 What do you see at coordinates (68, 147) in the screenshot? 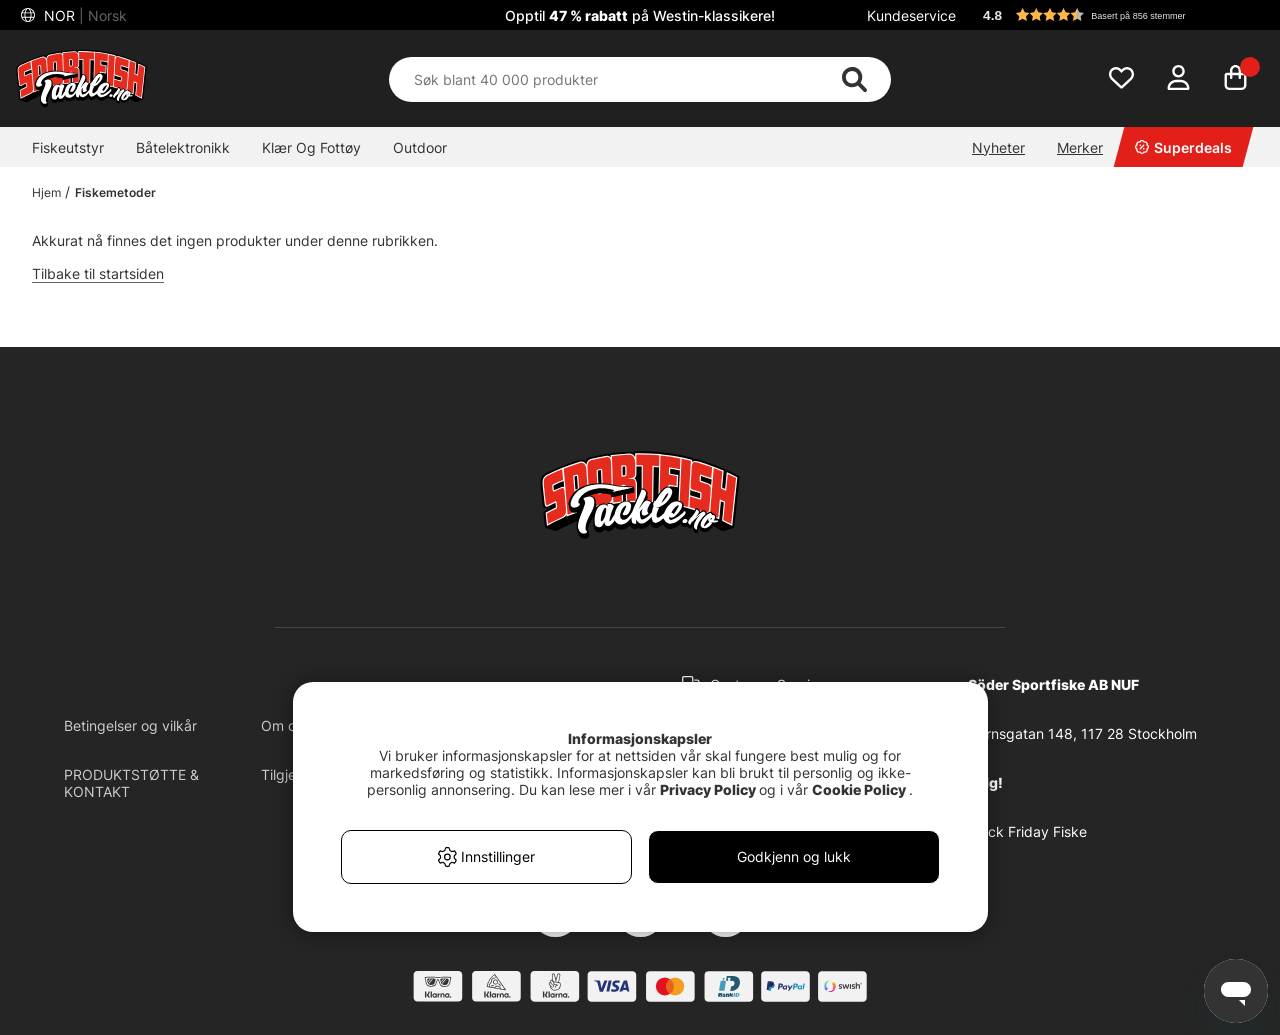
I see `Fiskeutstyr` at bounding box center [68, 147].